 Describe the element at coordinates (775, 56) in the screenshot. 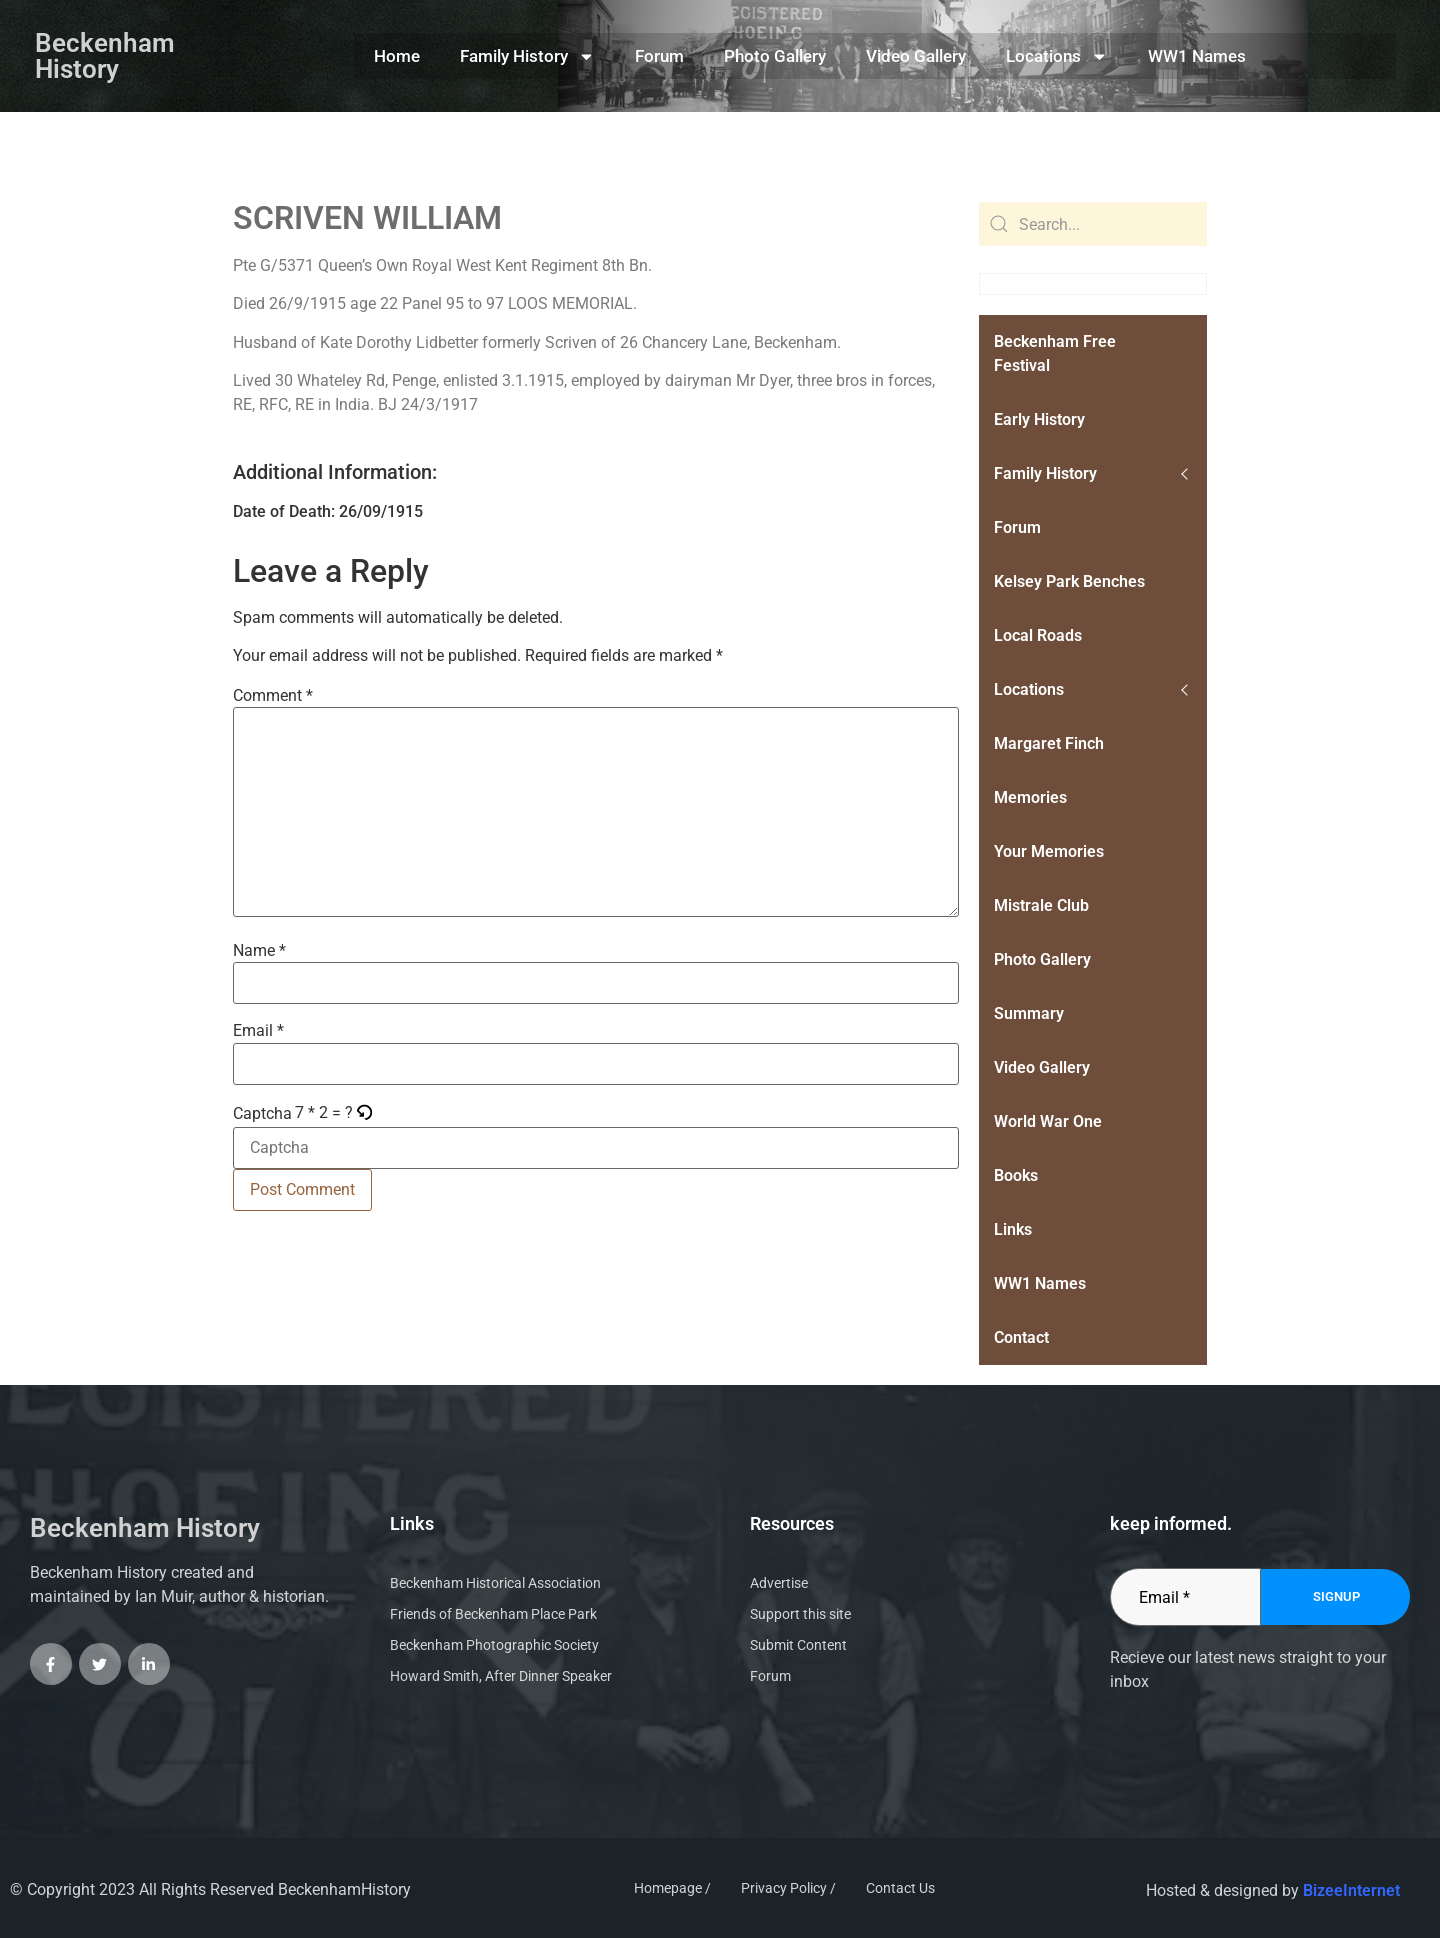

I see `Photo Gallery` at that location.